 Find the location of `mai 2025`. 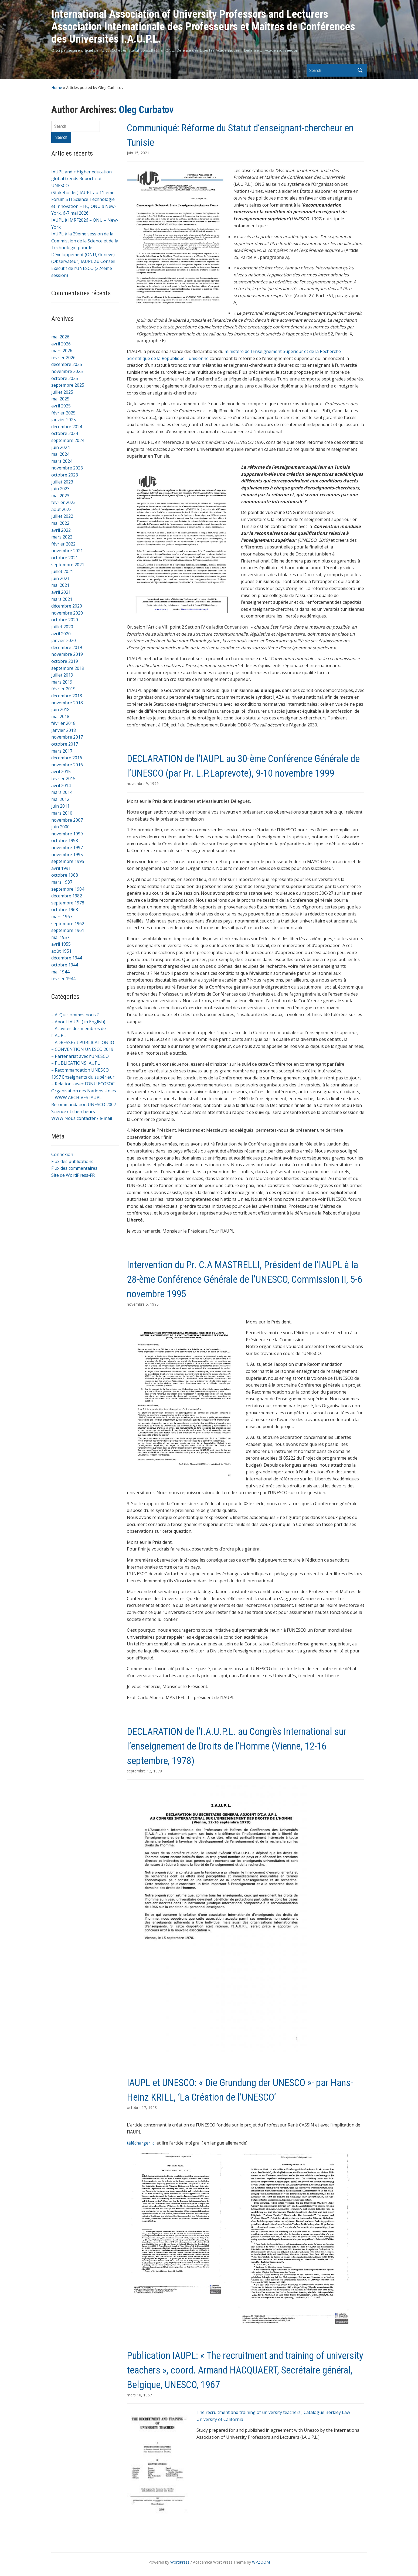

mai 2025 is located at coordinates (60, 399).